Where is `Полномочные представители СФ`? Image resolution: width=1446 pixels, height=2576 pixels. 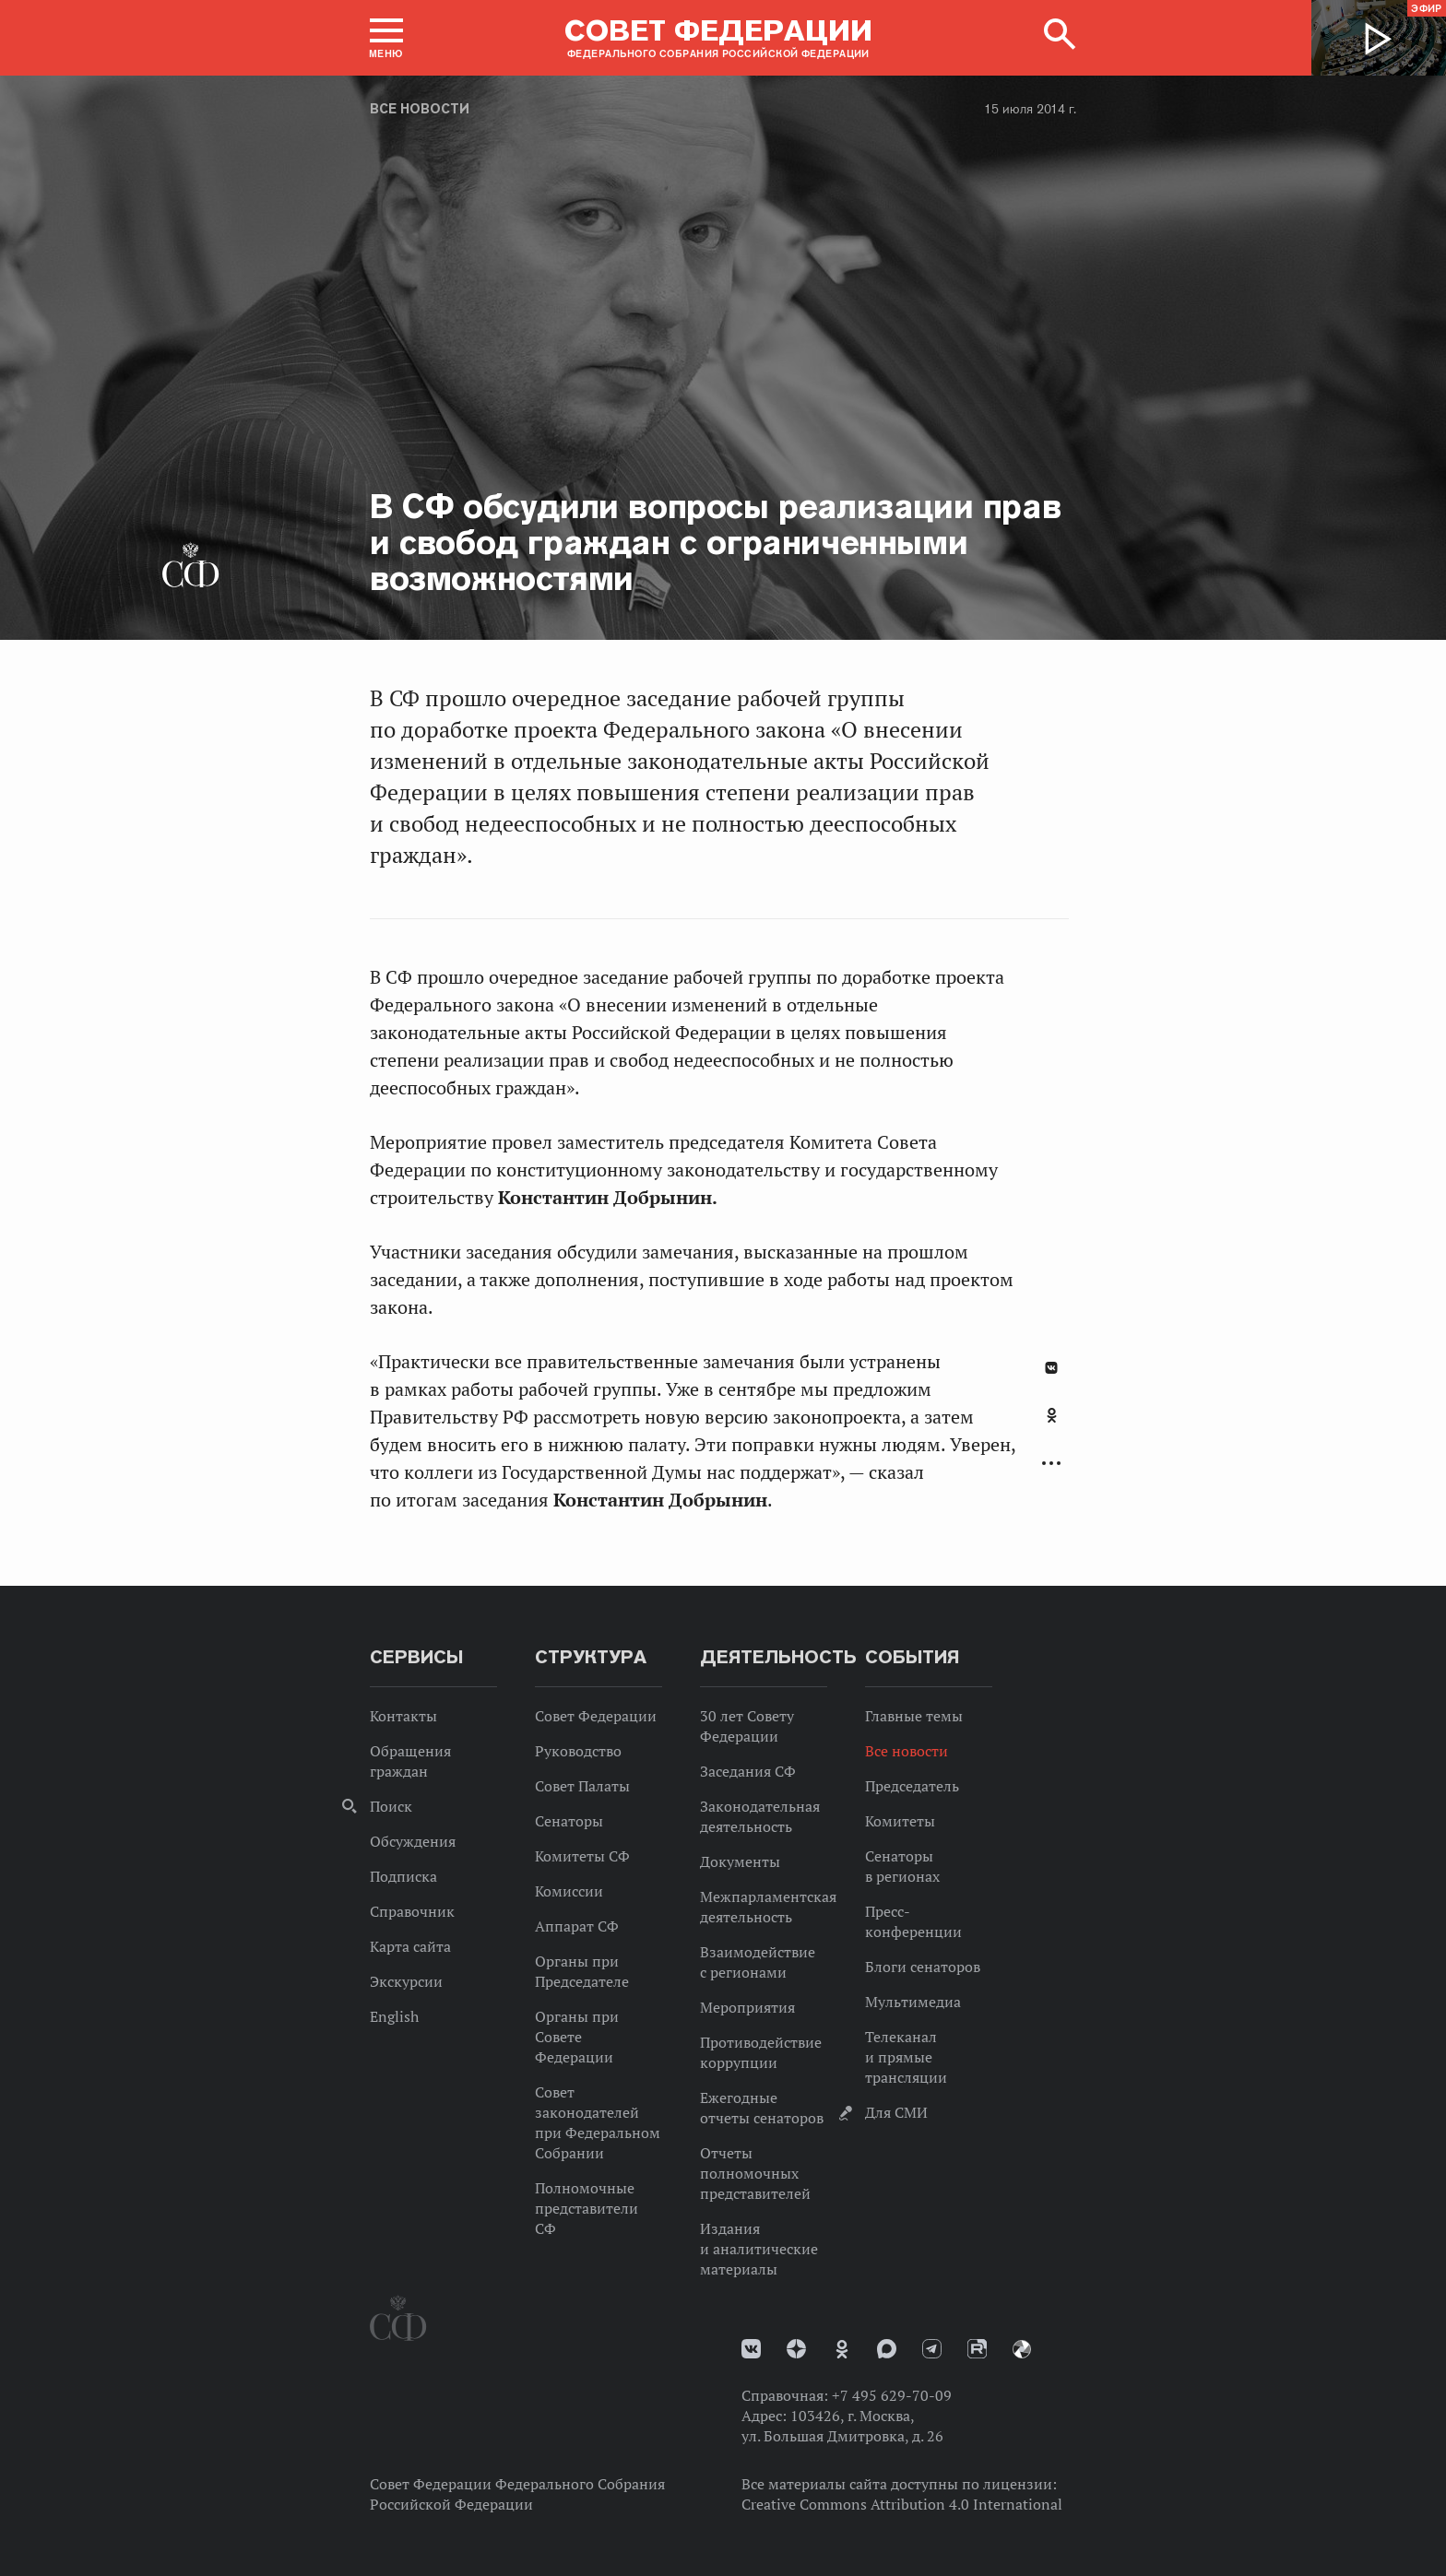 Полномочные представители СФ is located at coordinates (586, 2208).